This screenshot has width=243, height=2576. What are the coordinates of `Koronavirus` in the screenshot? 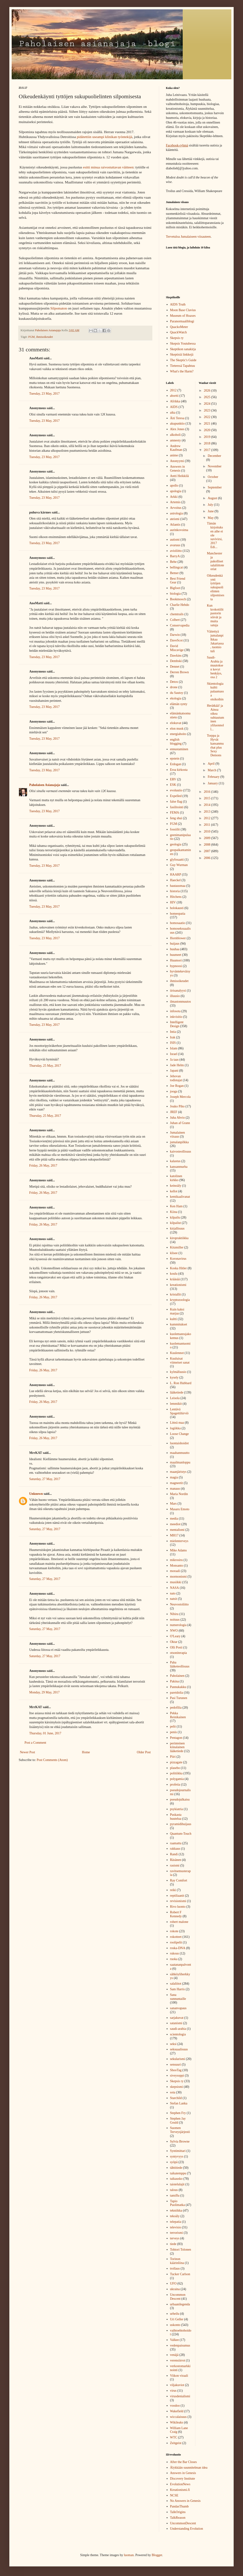 It's located at (178, 1258).